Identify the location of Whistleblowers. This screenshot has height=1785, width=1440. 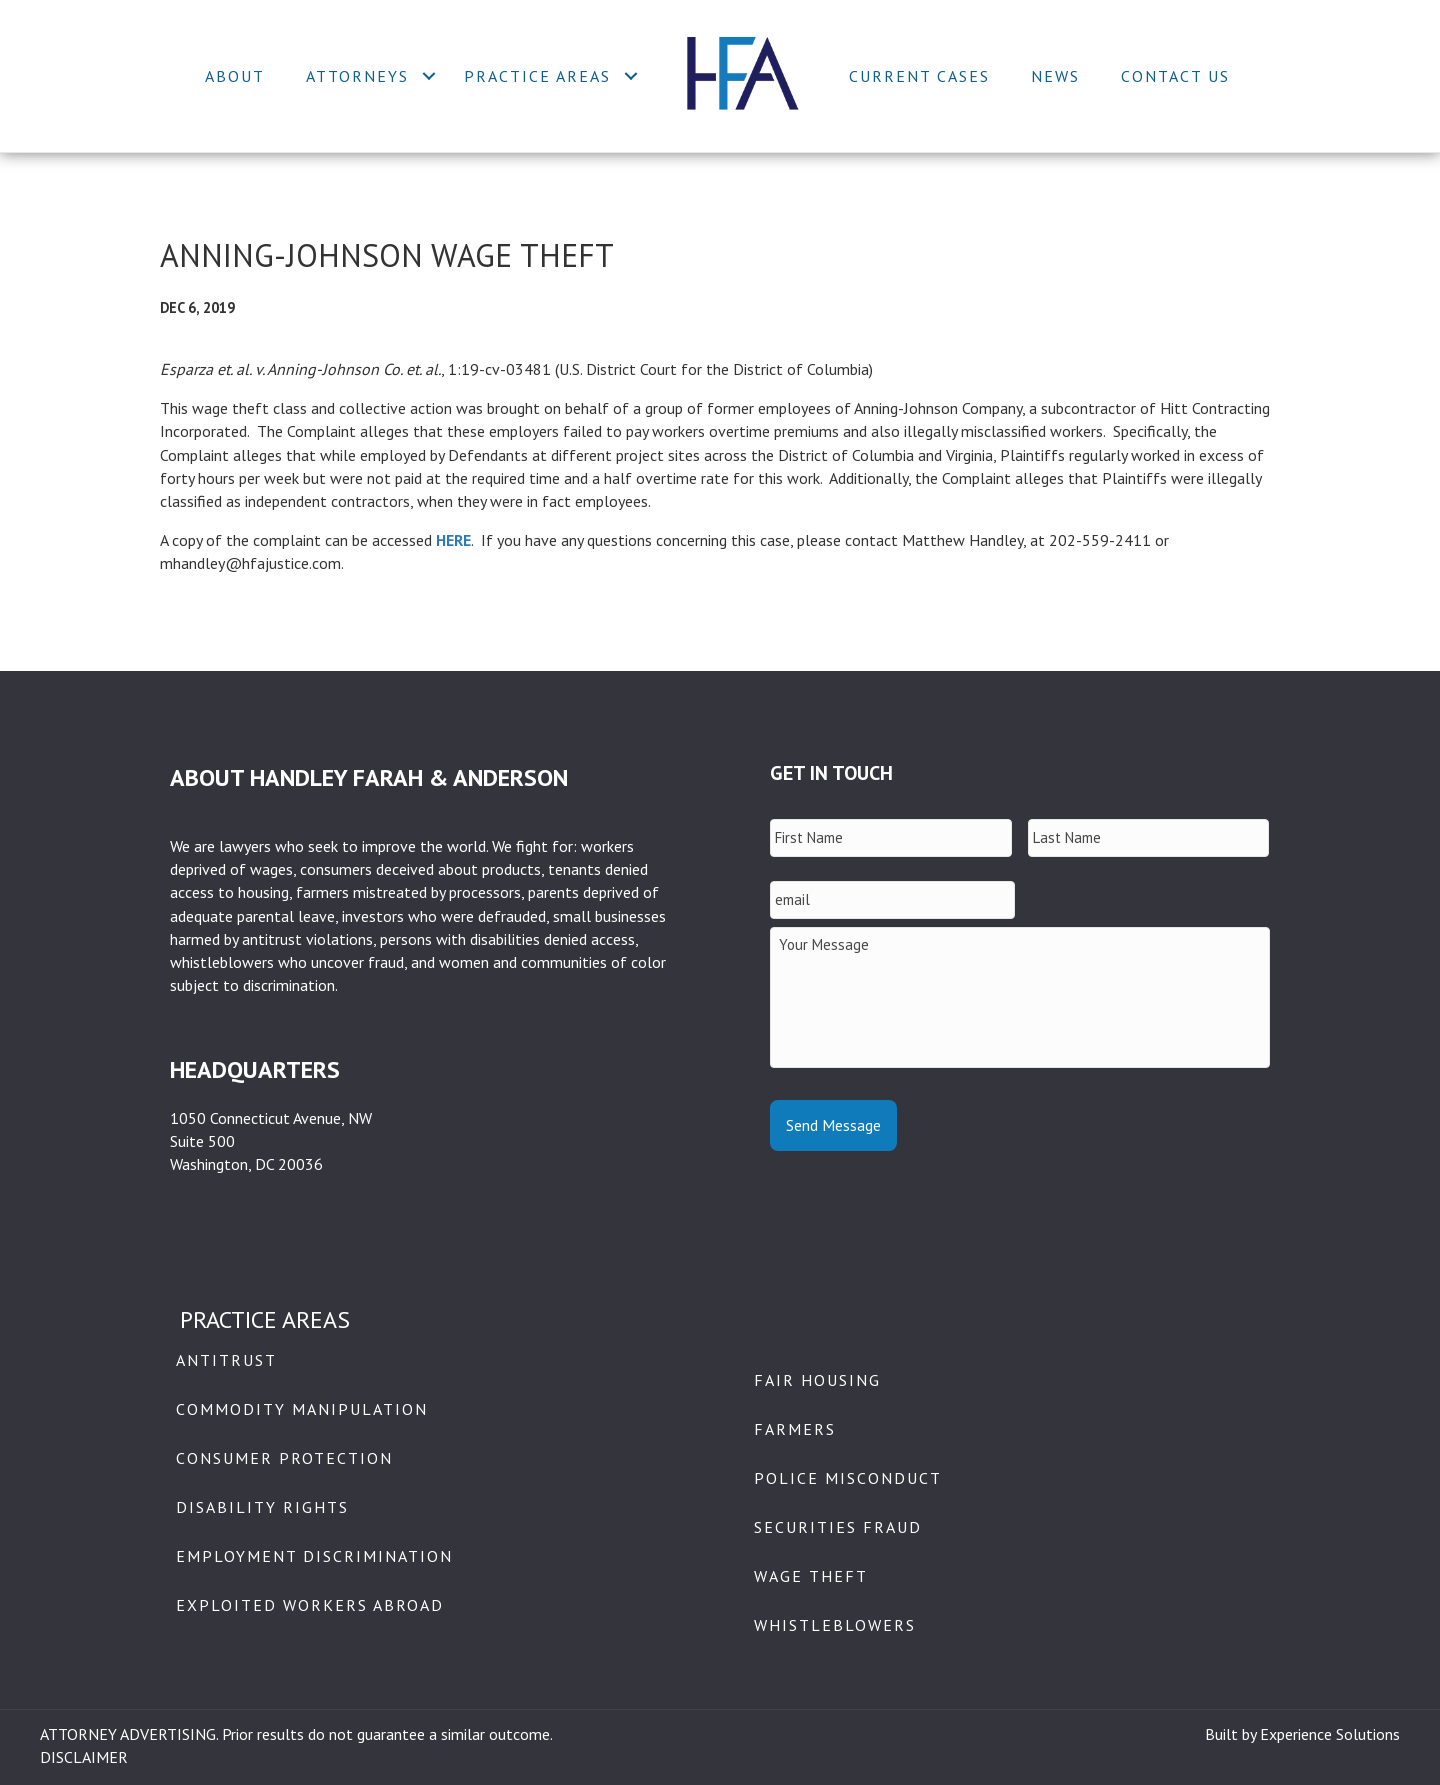
(835, 1625).